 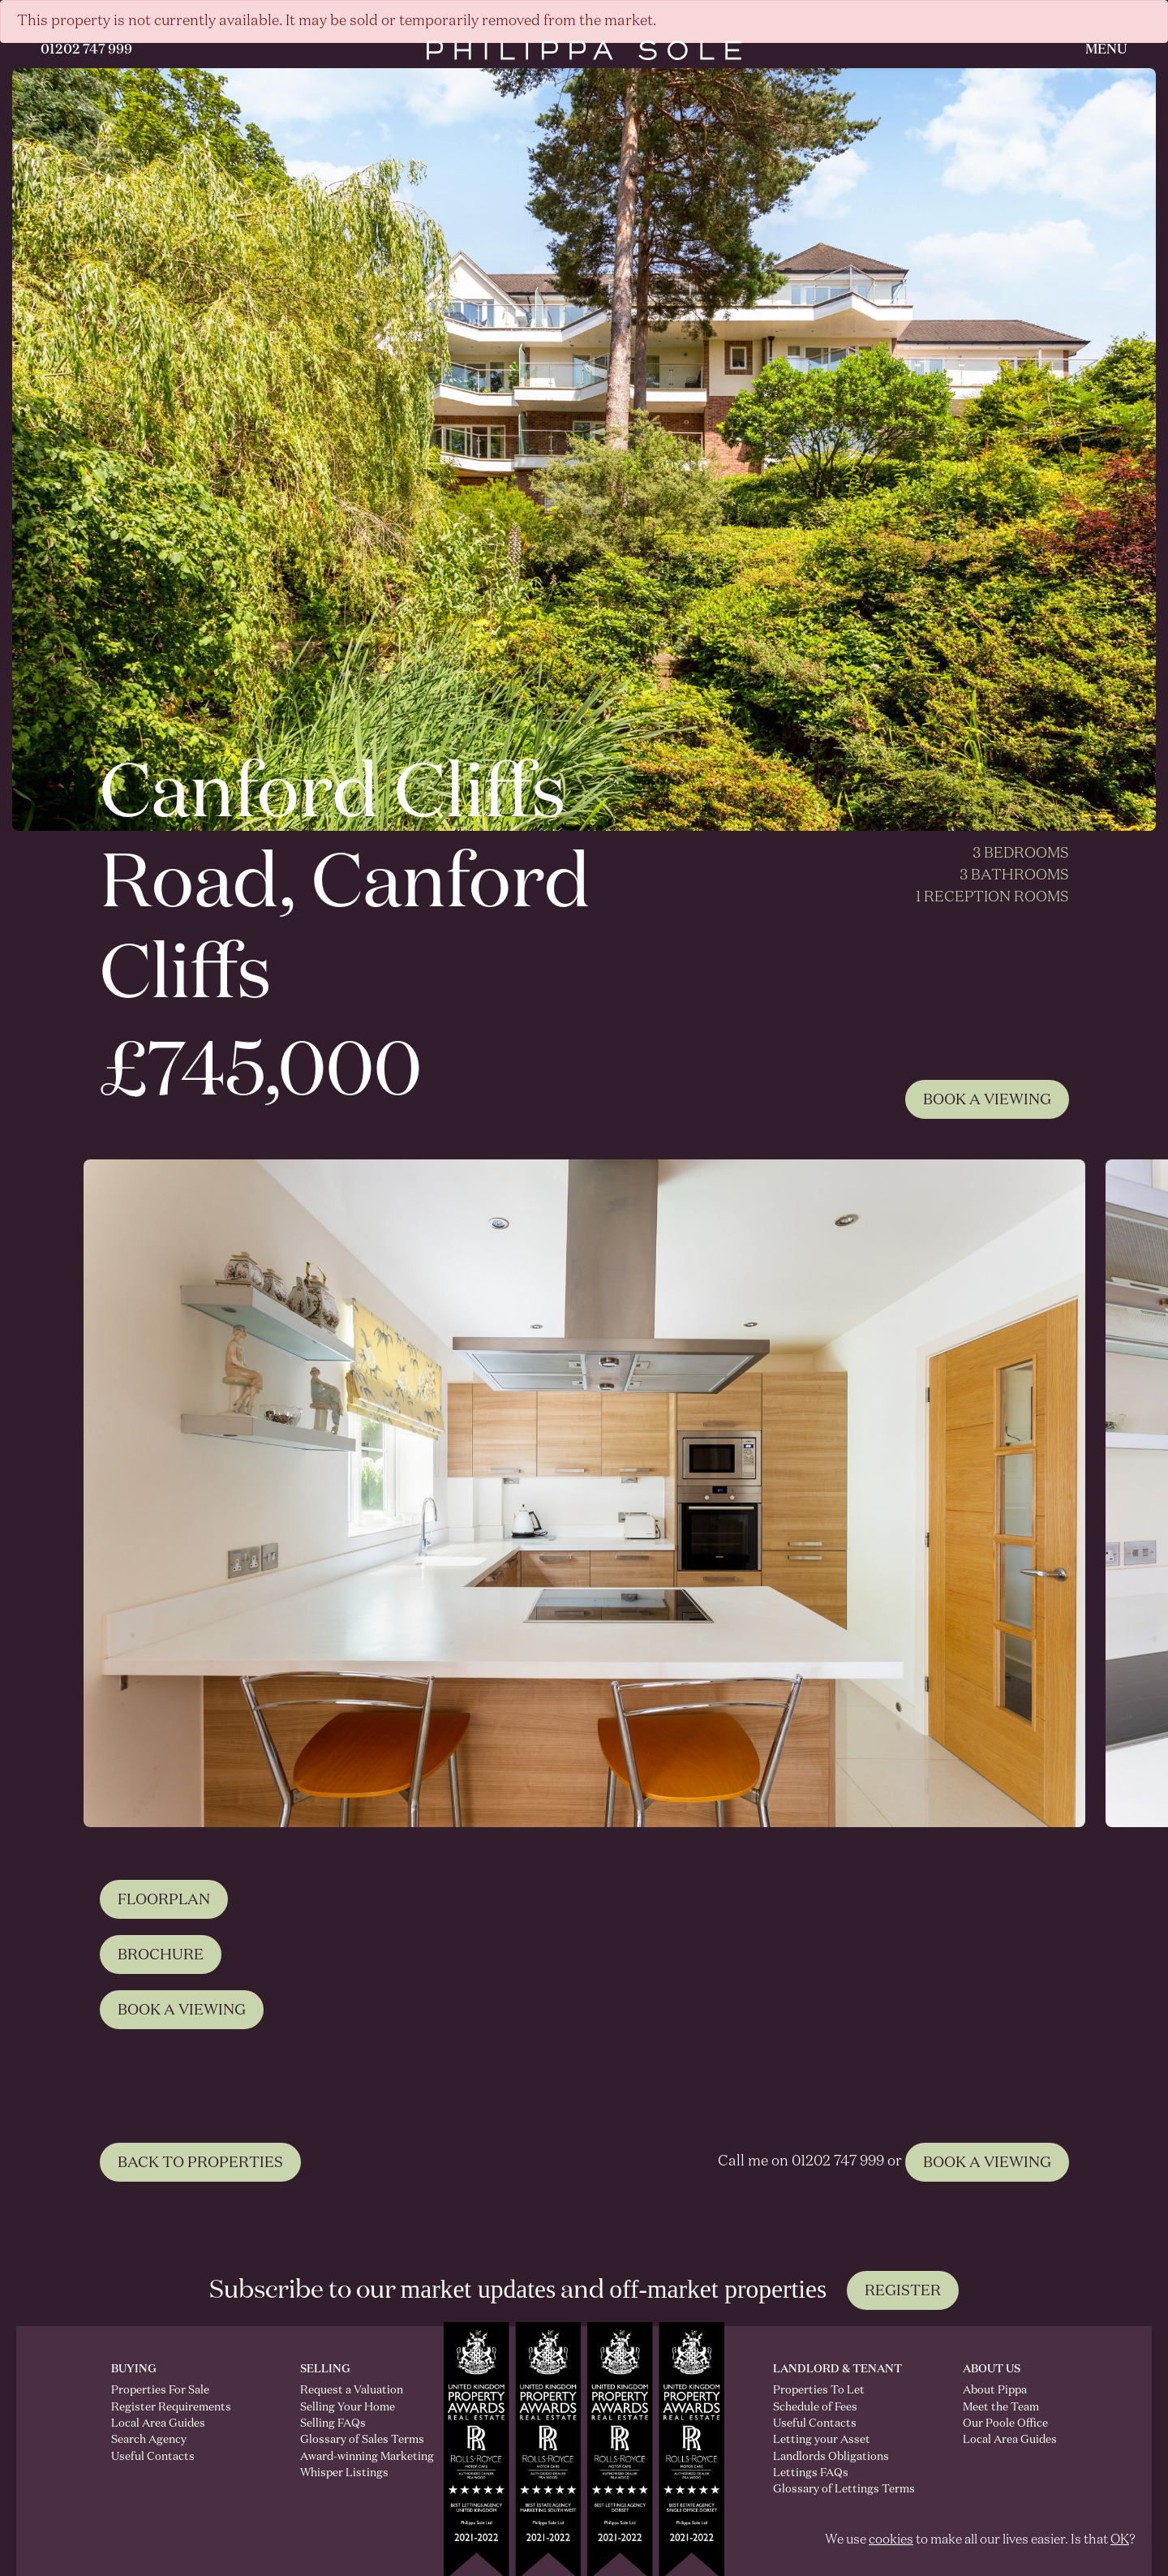 What do you see at coordinates (347, 2407) in the screenshot?
I see `Selling Your Home` at bounding box center [347, 2407].